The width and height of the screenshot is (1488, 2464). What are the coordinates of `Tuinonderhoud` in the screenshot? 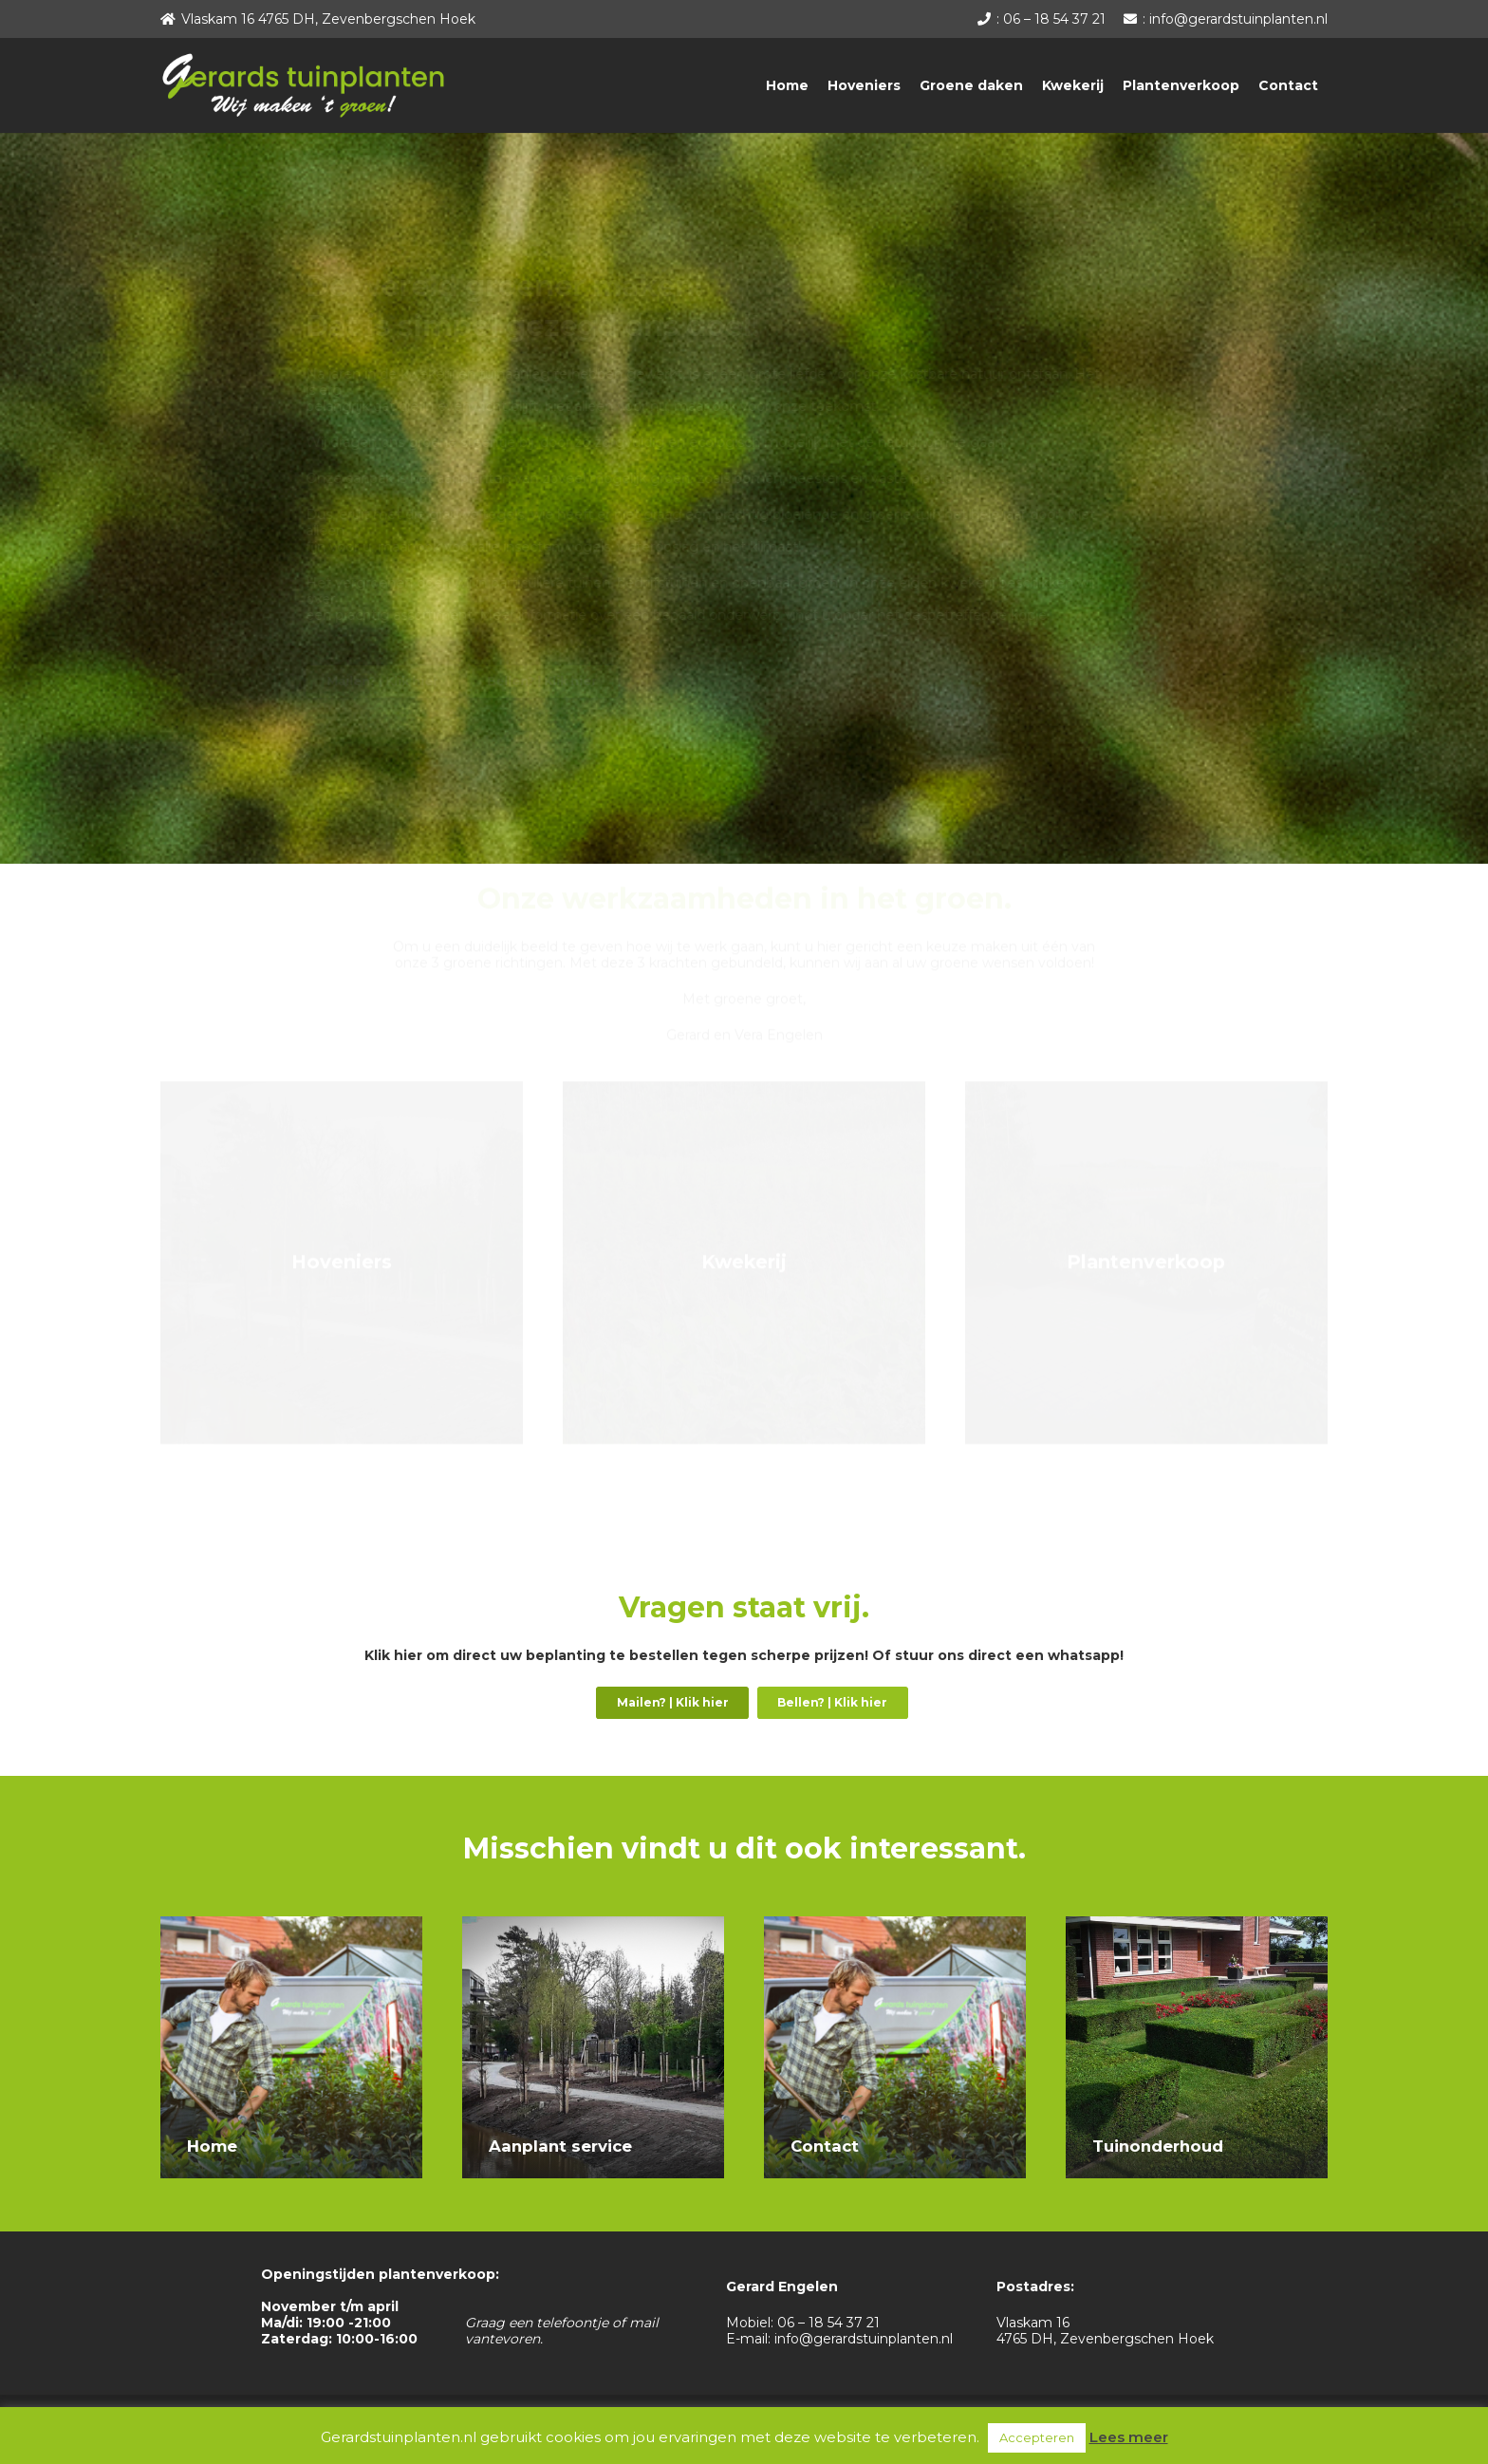 It's located at (1157, 2146).